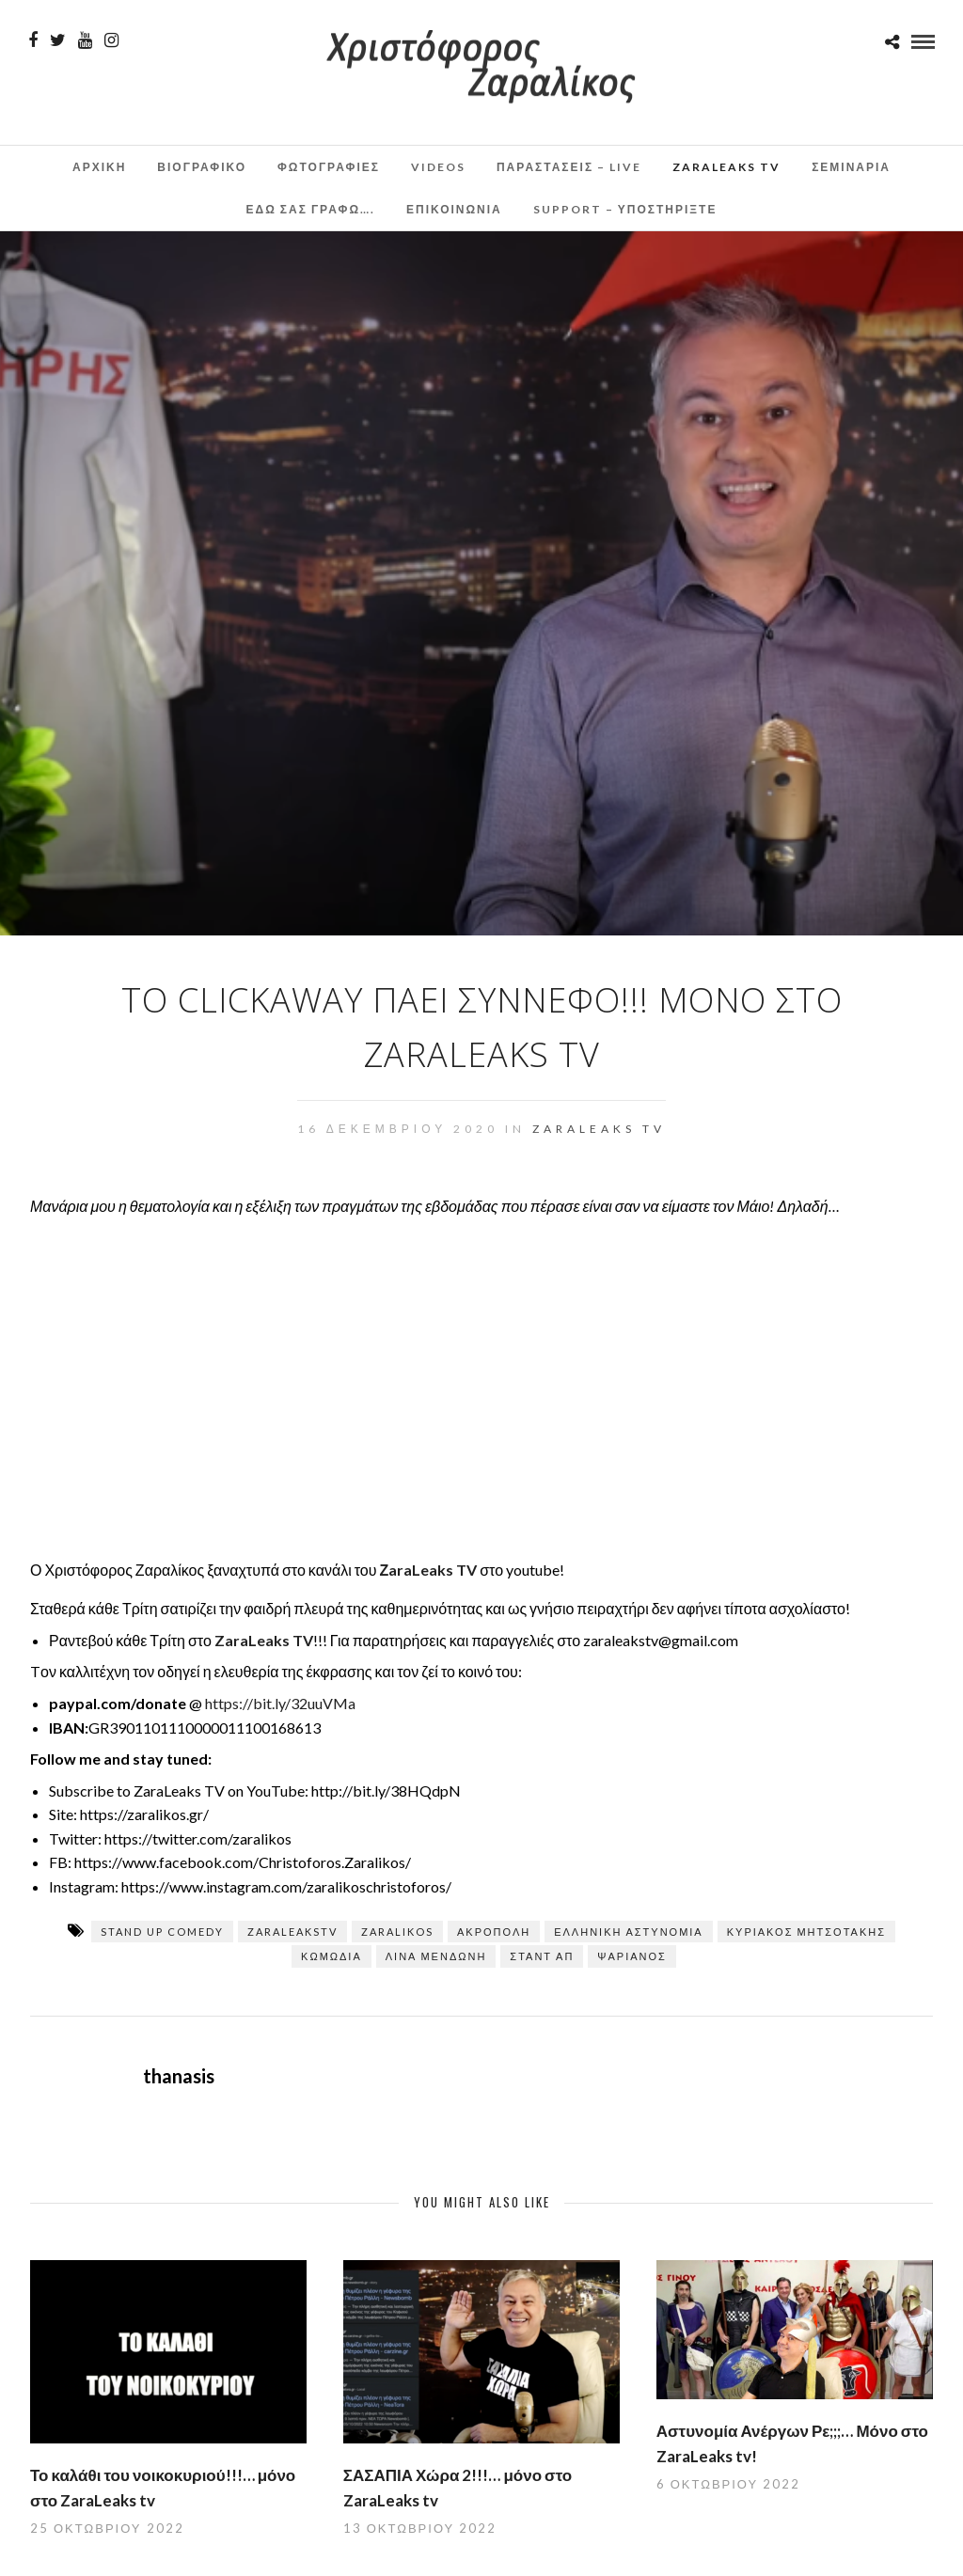 This screenshot has height=2576, width=963. Describe the element at coordinates (328, 167) in the screenshot. I see `Φωτογραφιες` at that location.